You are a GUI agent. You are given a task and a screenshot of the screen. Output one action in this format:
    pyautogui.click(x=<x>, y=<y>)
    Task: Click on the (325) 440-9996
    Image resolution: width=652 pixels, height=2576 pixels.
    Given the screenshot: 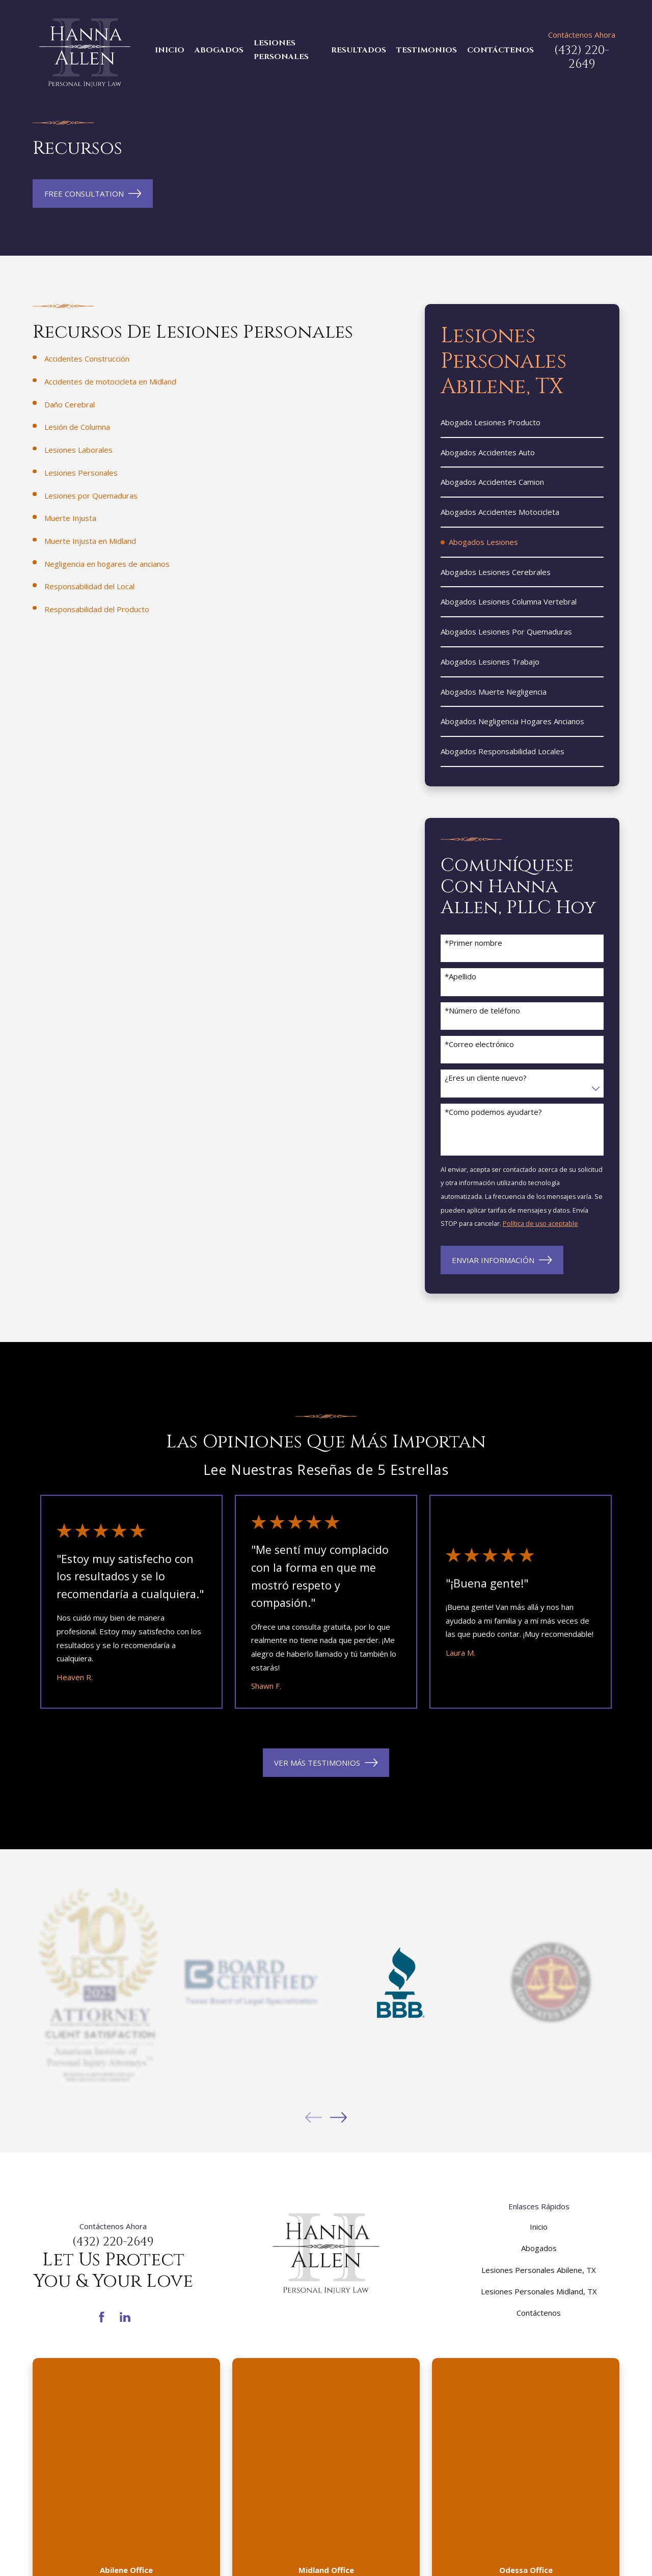 What is the action you would take?
    pyautogui.click(x=126, y=2399)
    